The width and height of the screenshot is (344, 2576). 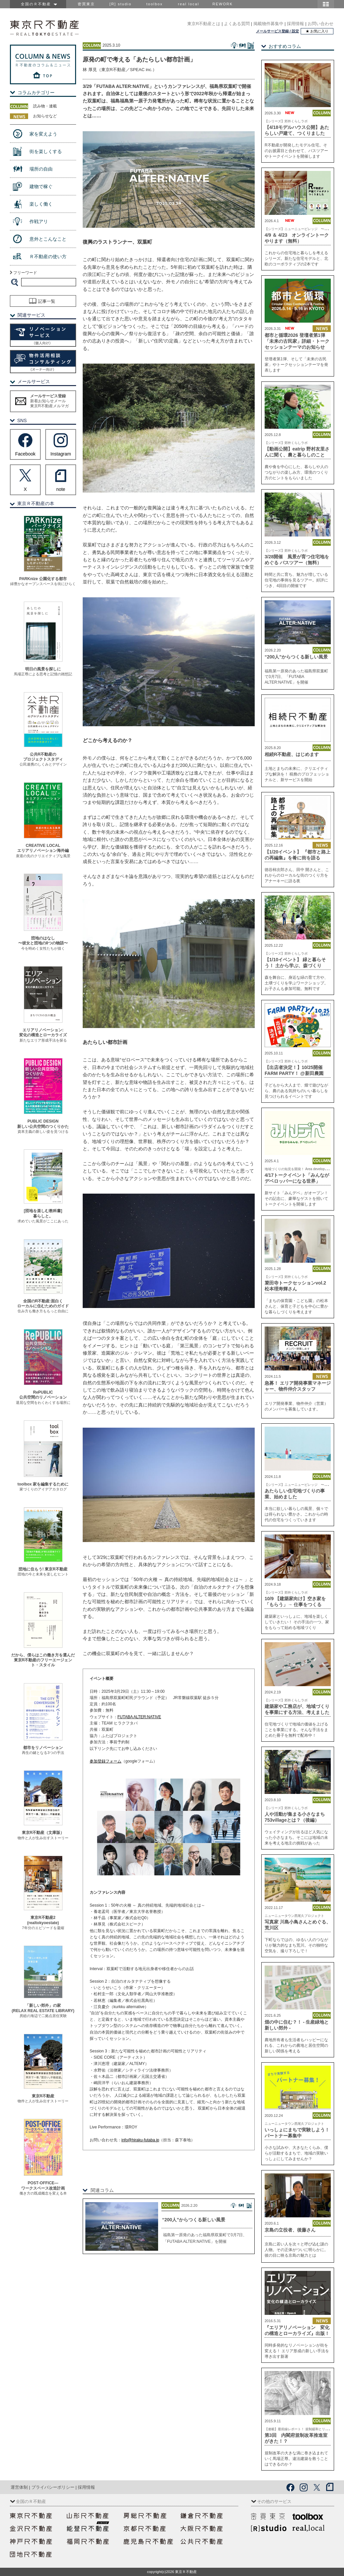 I want to click on 全国のＲ不動産, so click(x=38, y=4).